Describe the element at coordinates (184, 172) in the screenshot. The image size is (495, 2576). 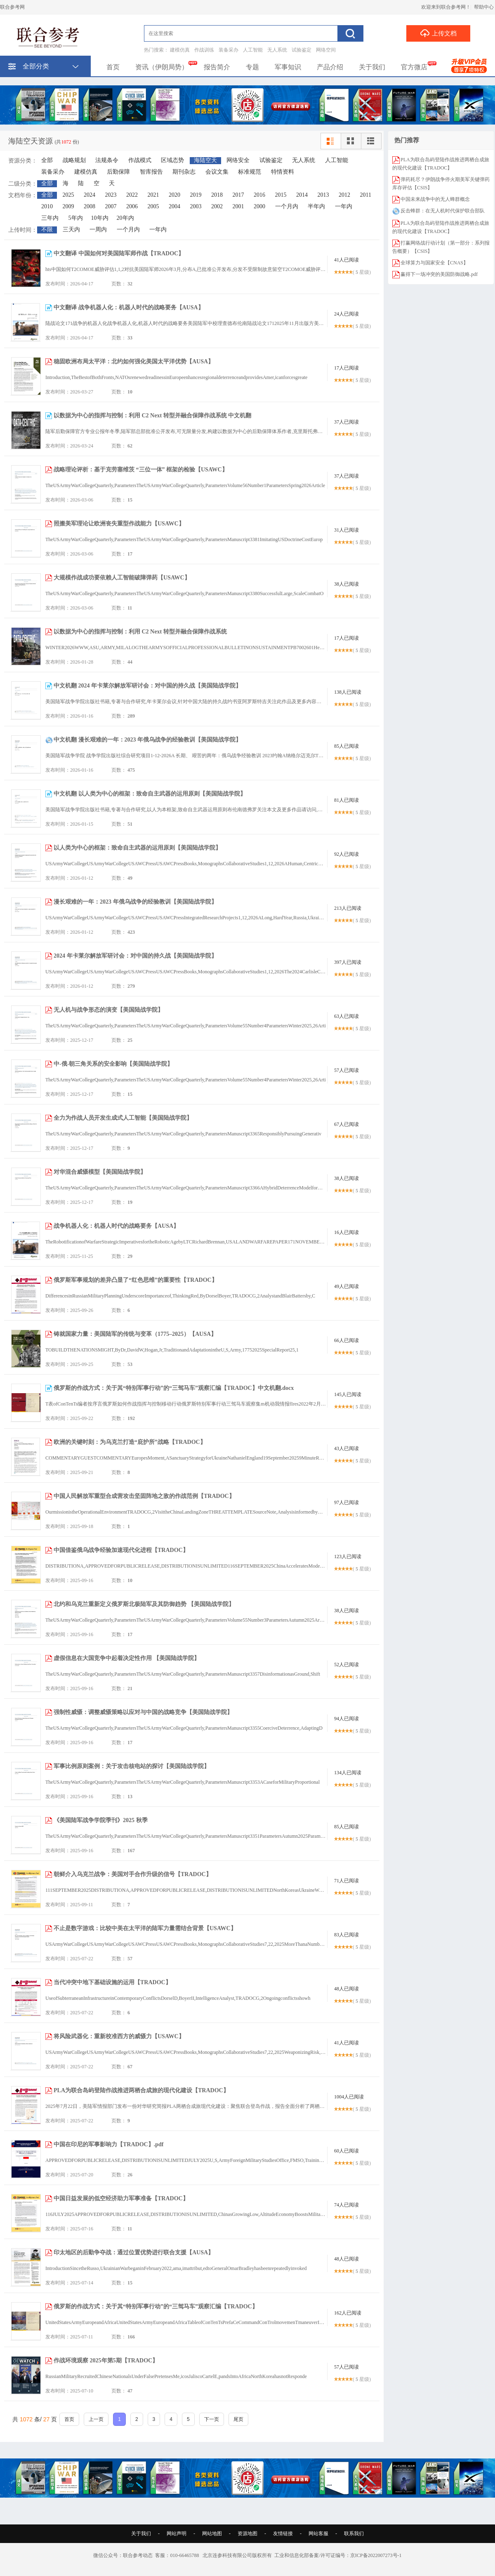
I see `期刊杂志` at that location.